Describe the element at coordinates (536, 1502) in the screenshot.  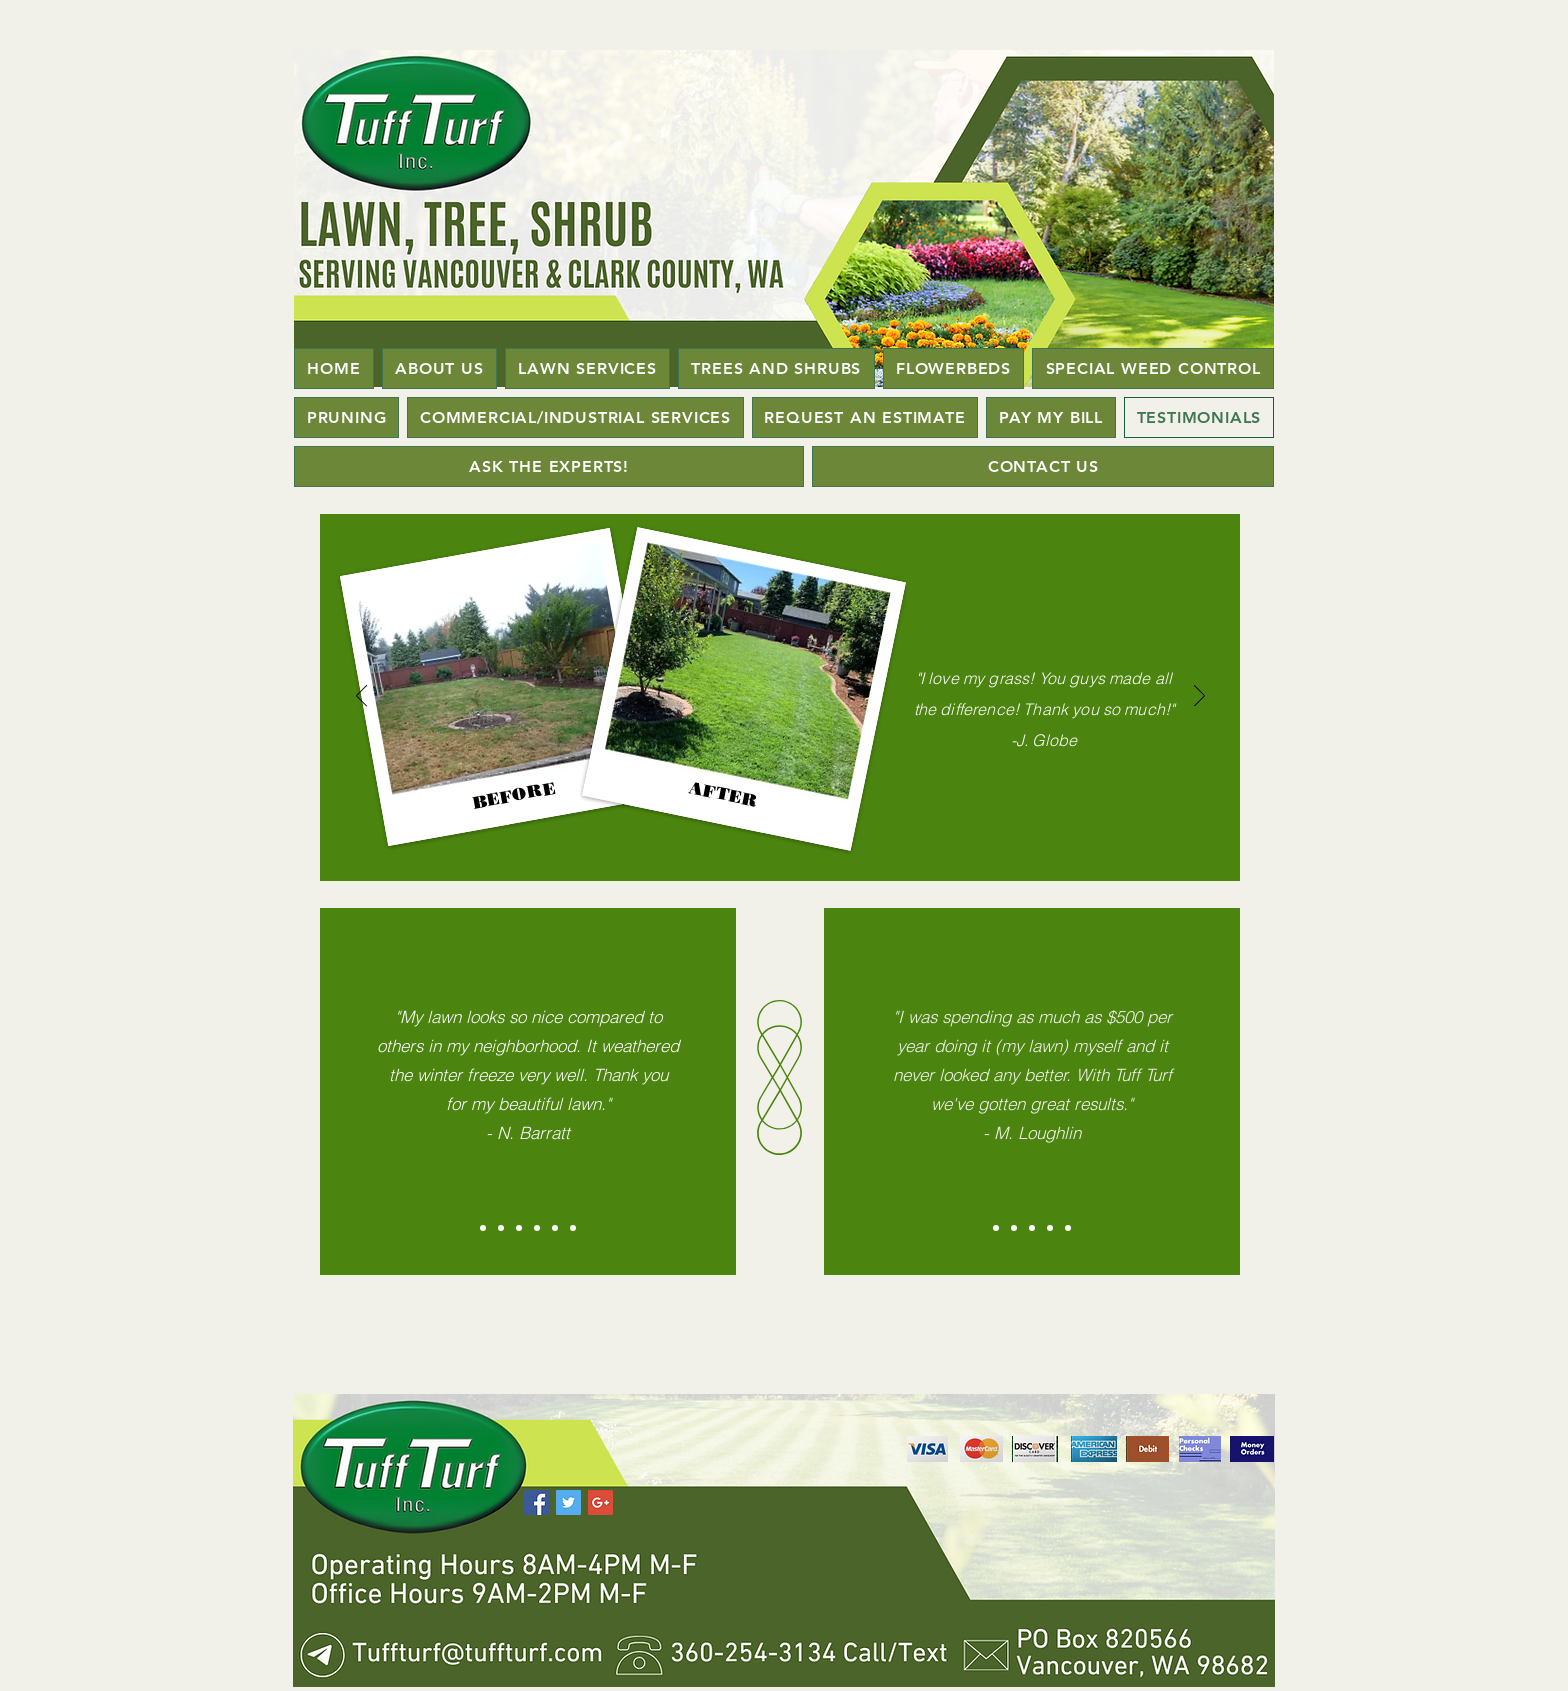
I see `[Facebook Social Icon]` at that location.